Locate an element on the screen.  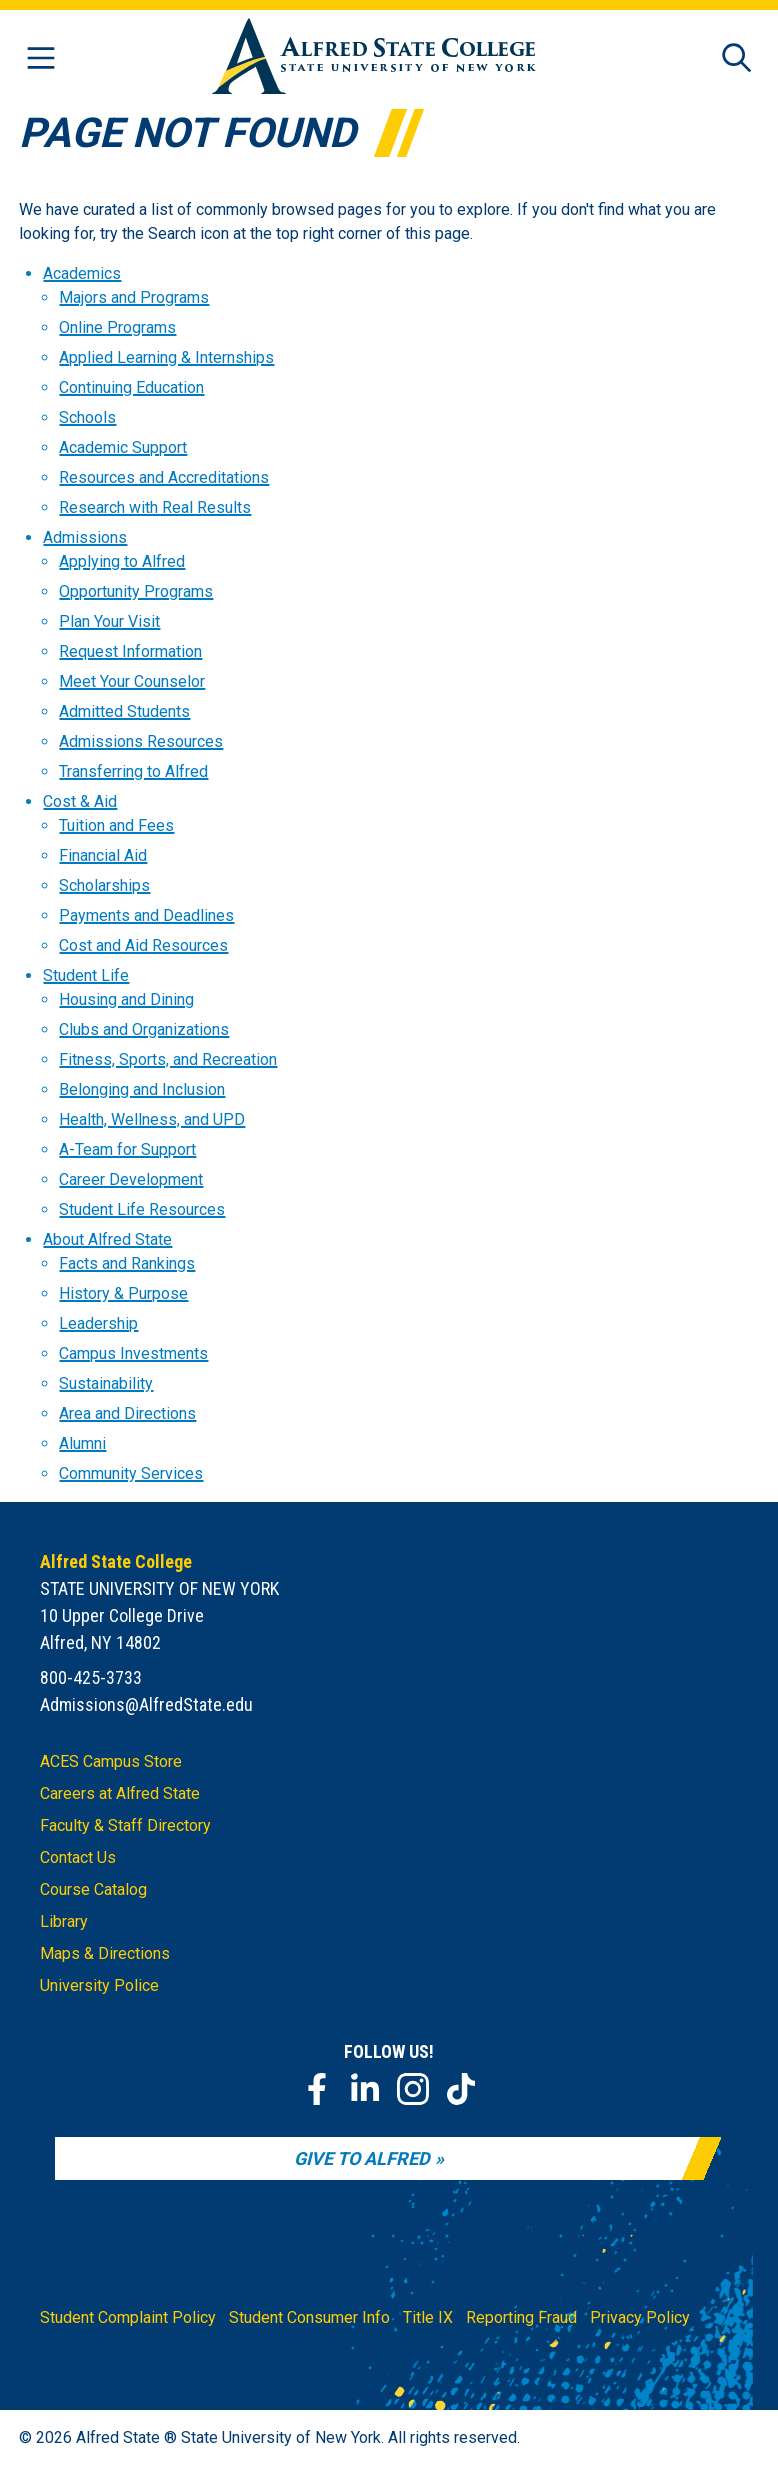
Request Information is located at coordinates (130, 651).